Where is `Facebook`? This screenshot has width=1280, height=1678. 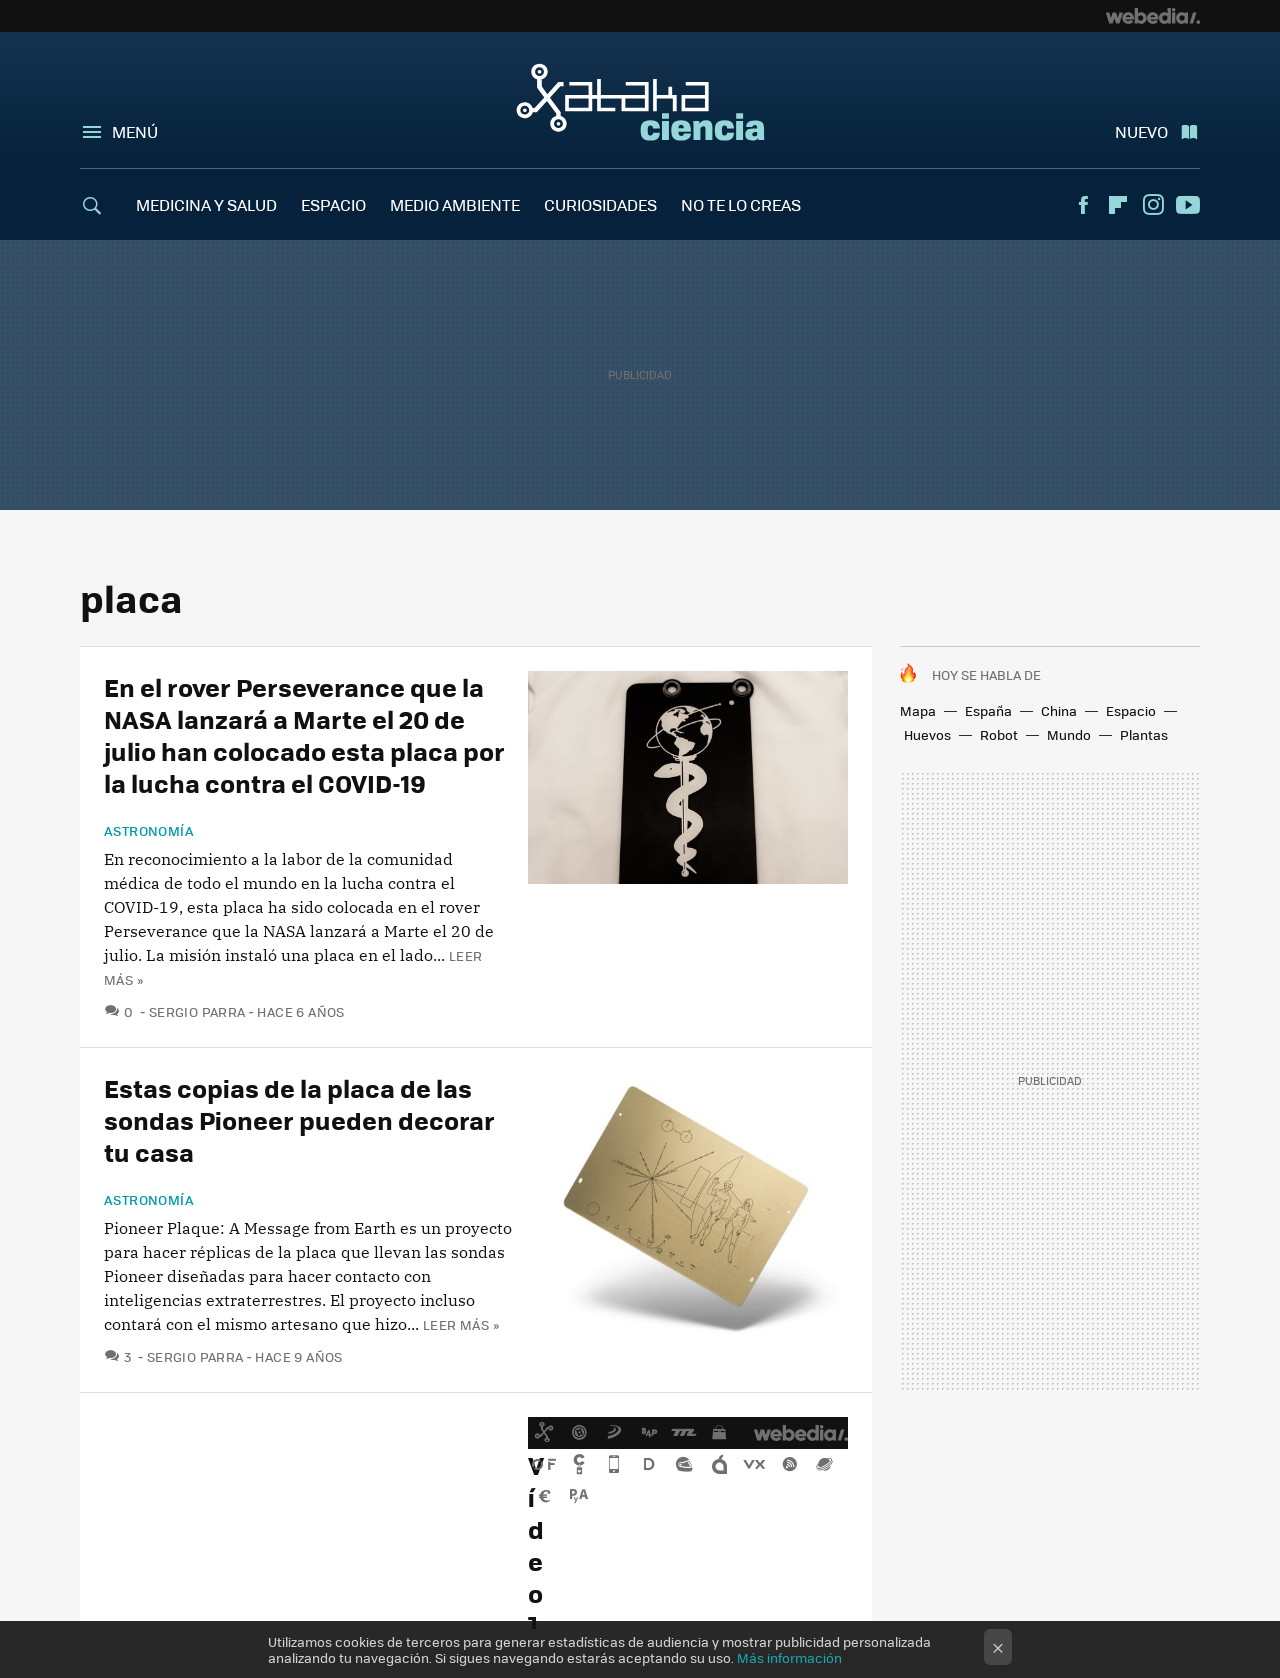
Facebook is located at coordinates (1083, 205).